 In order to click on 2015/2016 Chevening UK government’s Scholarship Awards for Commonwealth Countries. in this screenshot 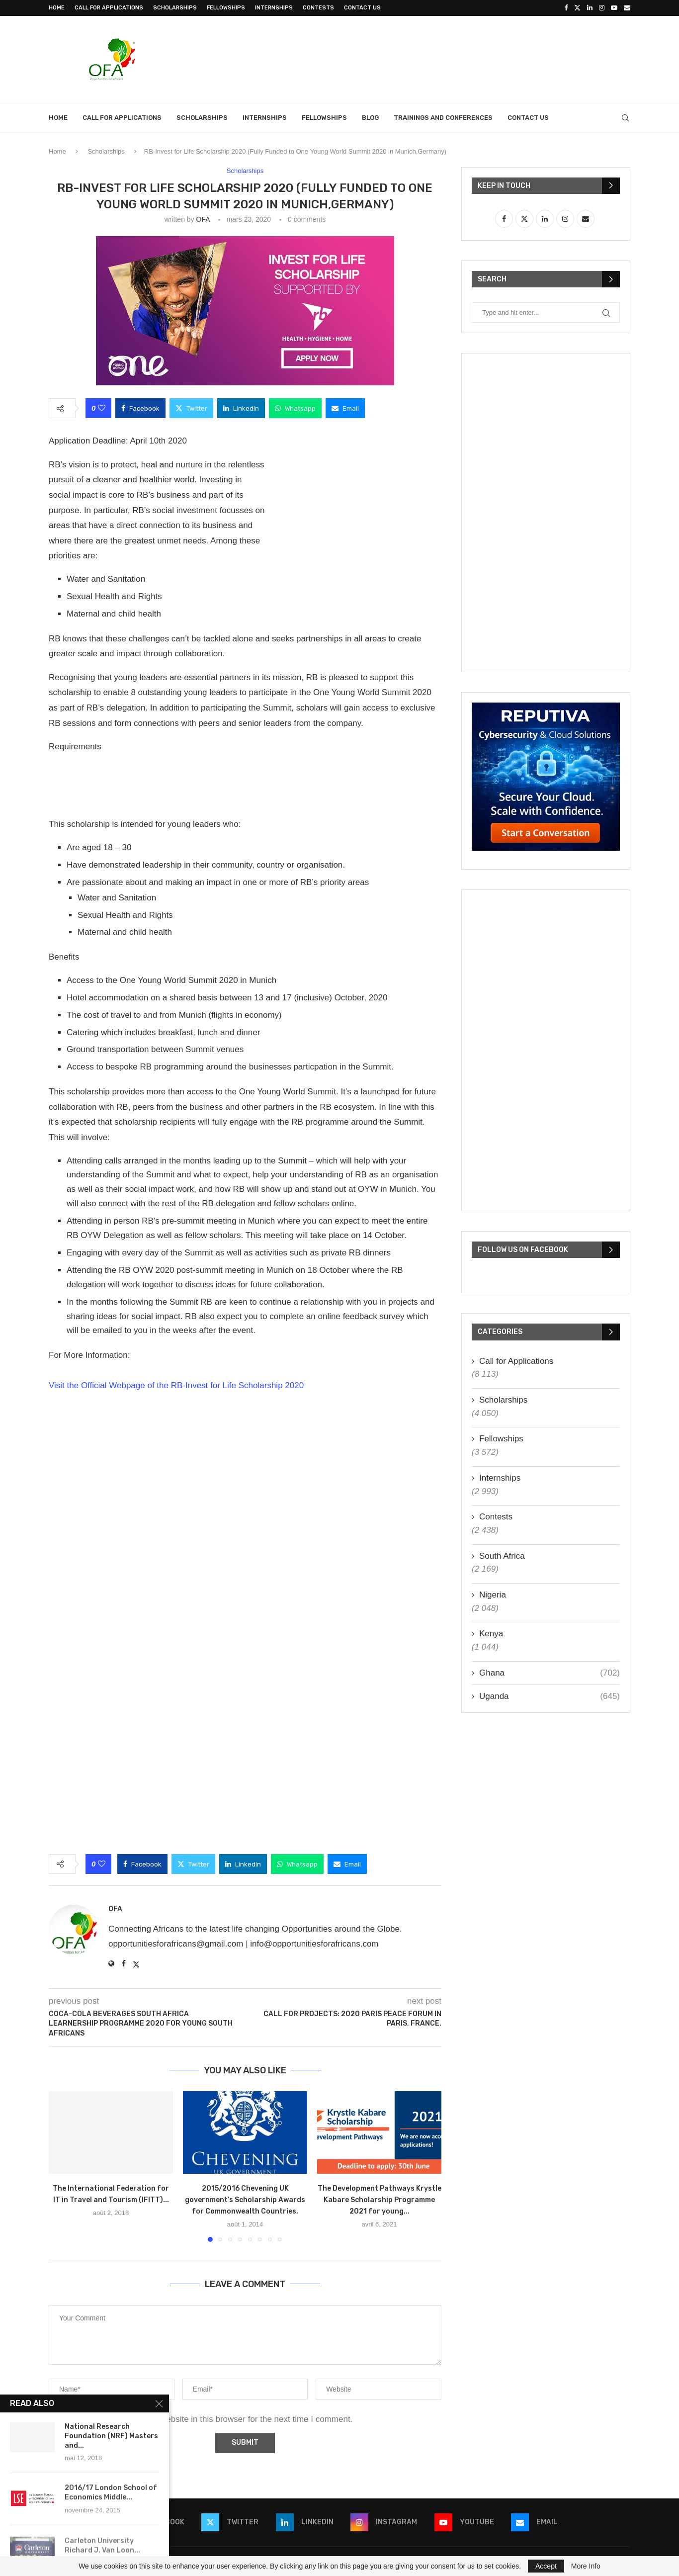, I will do `click(245, 2200)`.